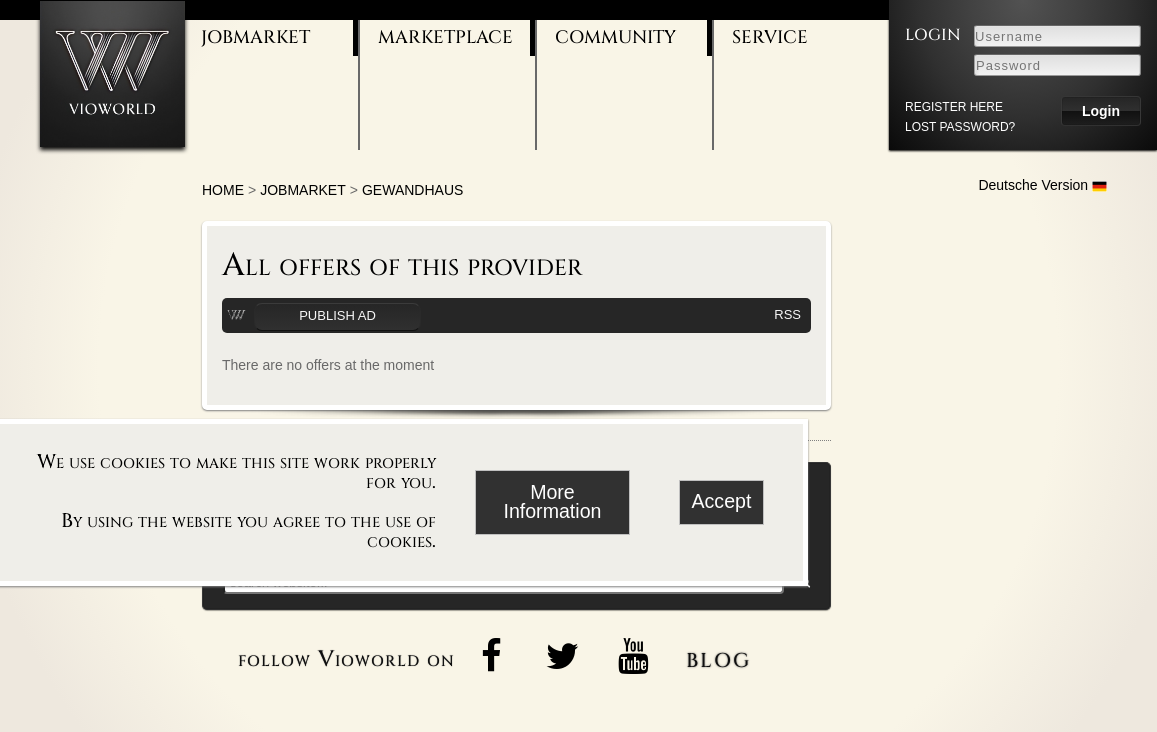 The height and width of the screenshot is (732, 1157). What do you see at coordinates (1042, 185) in the screenshot?
I see `Deutsche Version` at bounding box center [1042, 185].